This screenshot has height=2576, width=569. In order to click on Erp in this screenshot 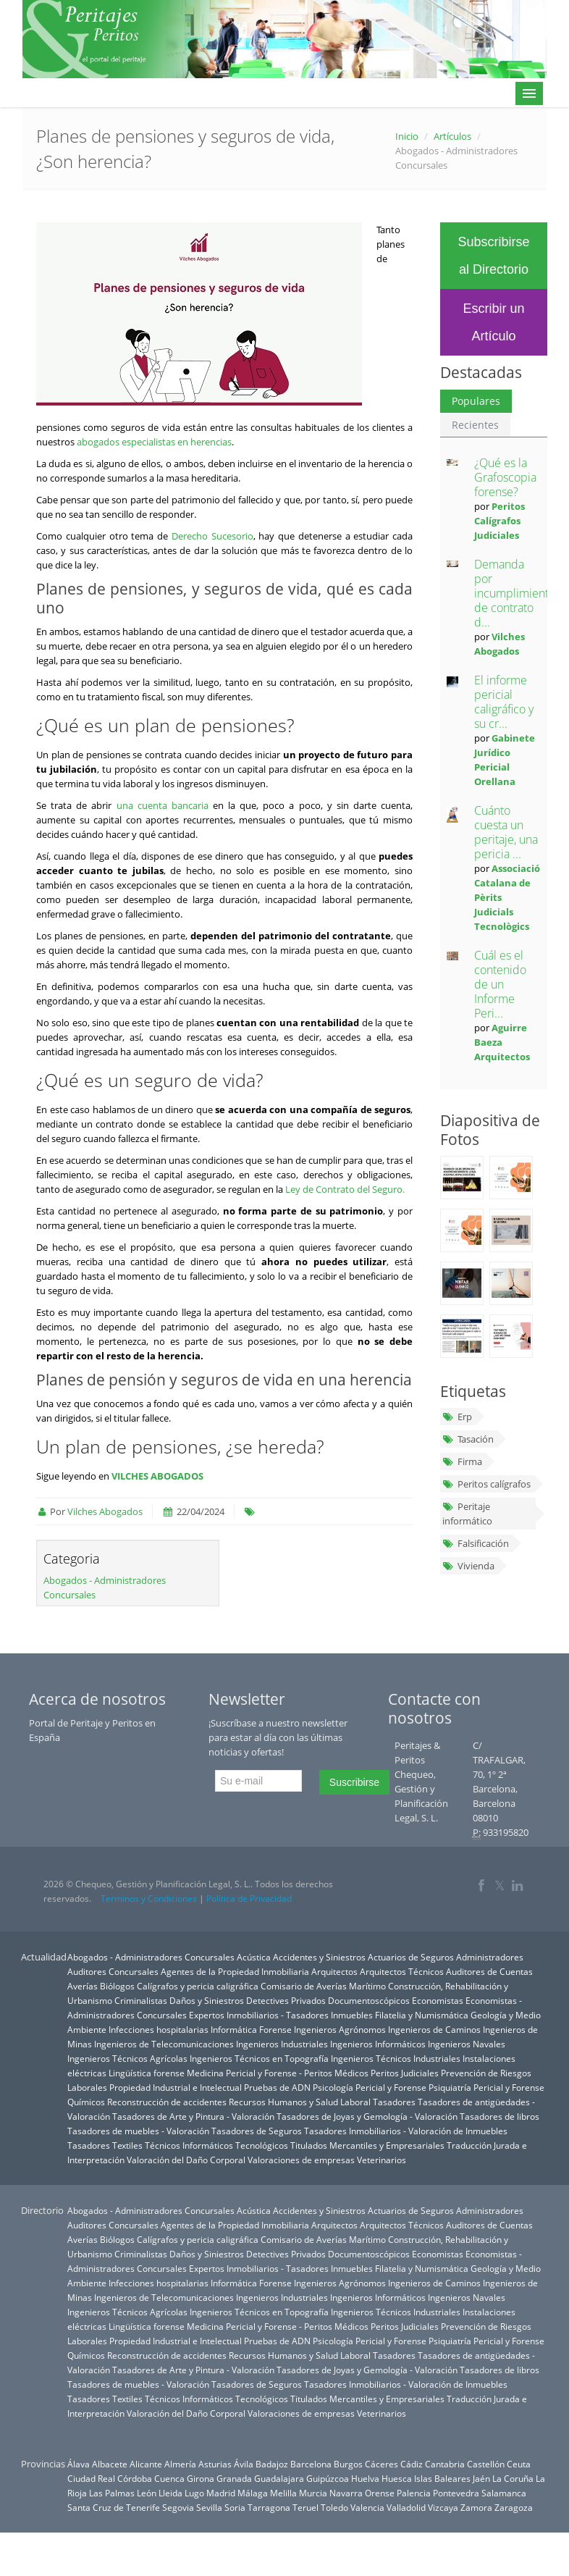, I will do `click(457, 1416)`.